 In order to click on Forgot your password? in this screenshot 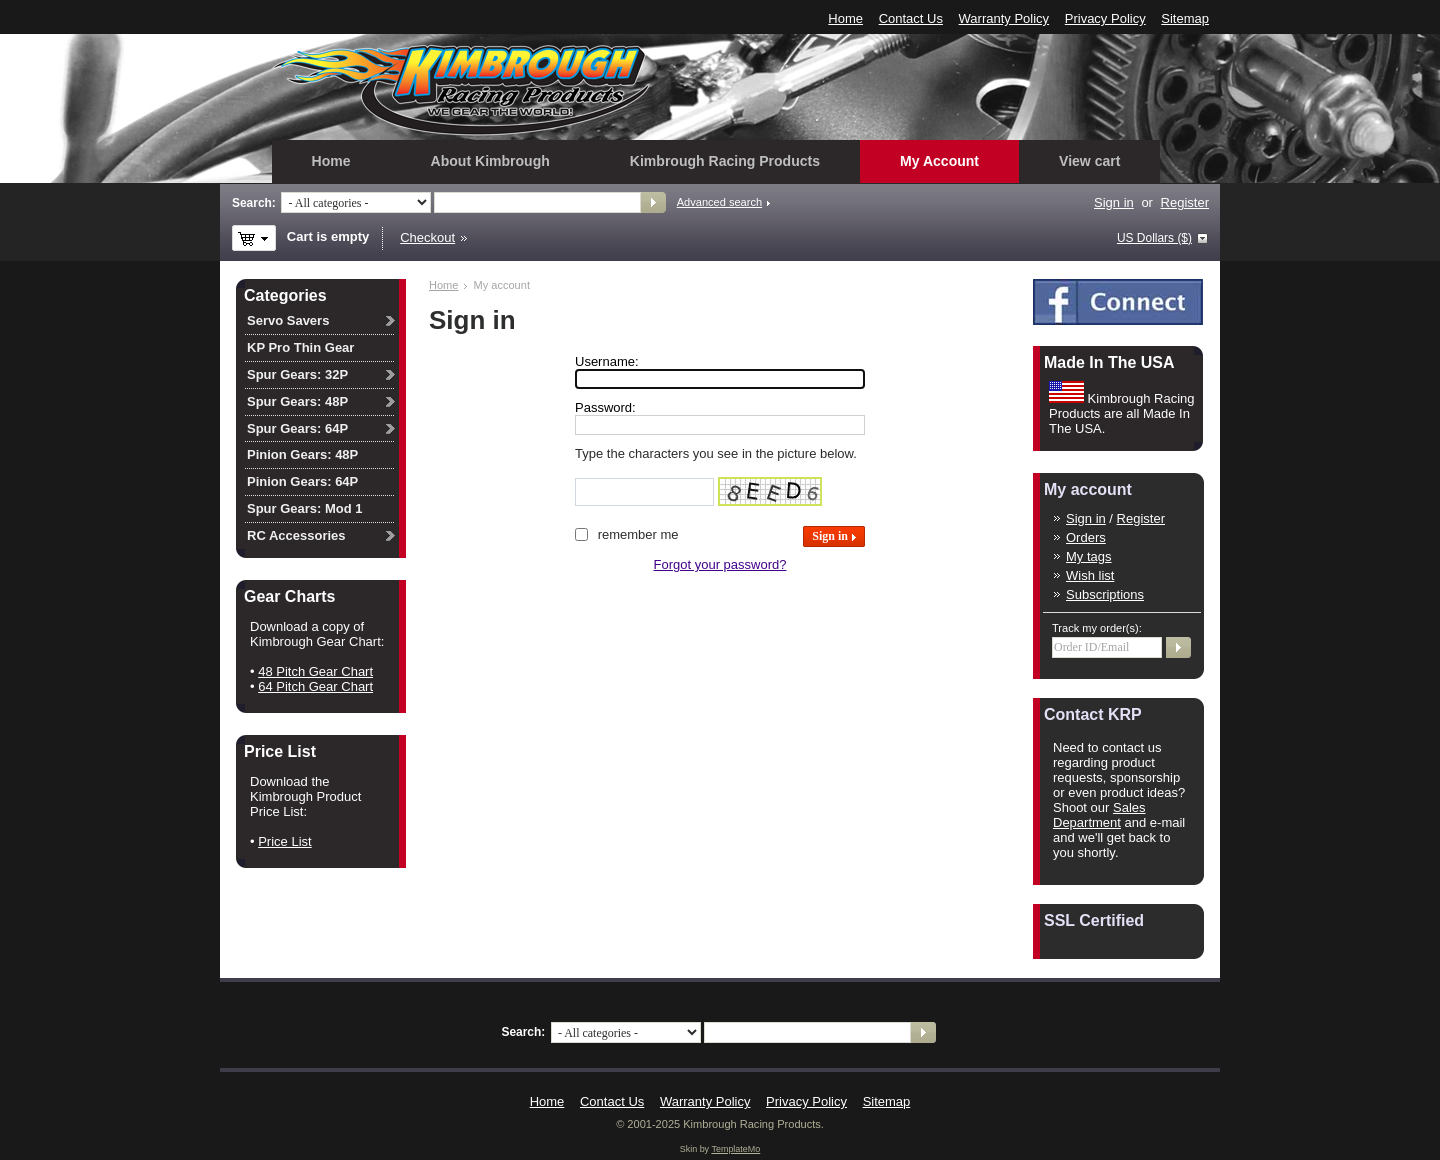, I will do `click(720, 564)`.